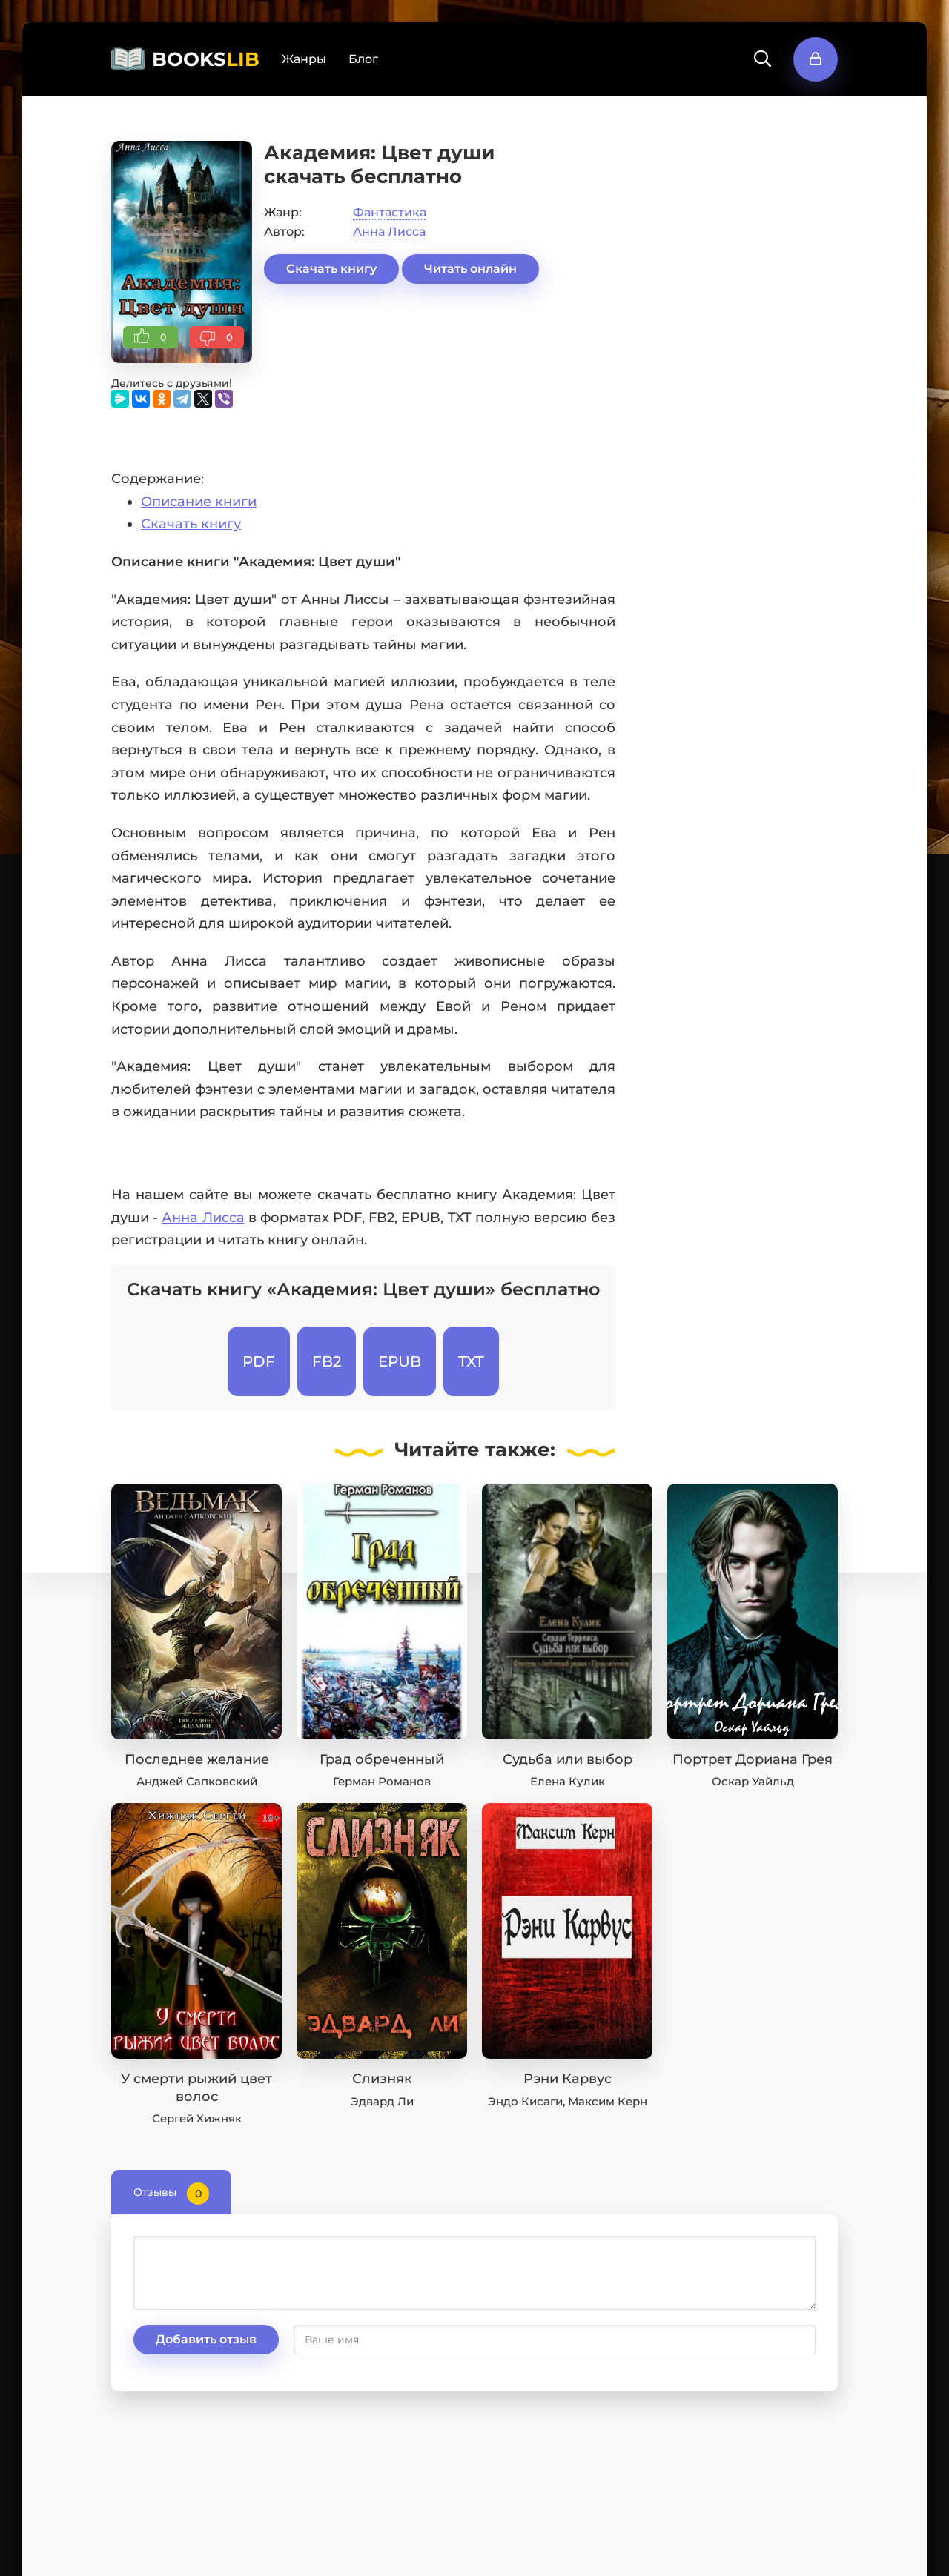  Describe the element at coordinates (471, 1361) in the screenshot. I see `TXT` at that location.